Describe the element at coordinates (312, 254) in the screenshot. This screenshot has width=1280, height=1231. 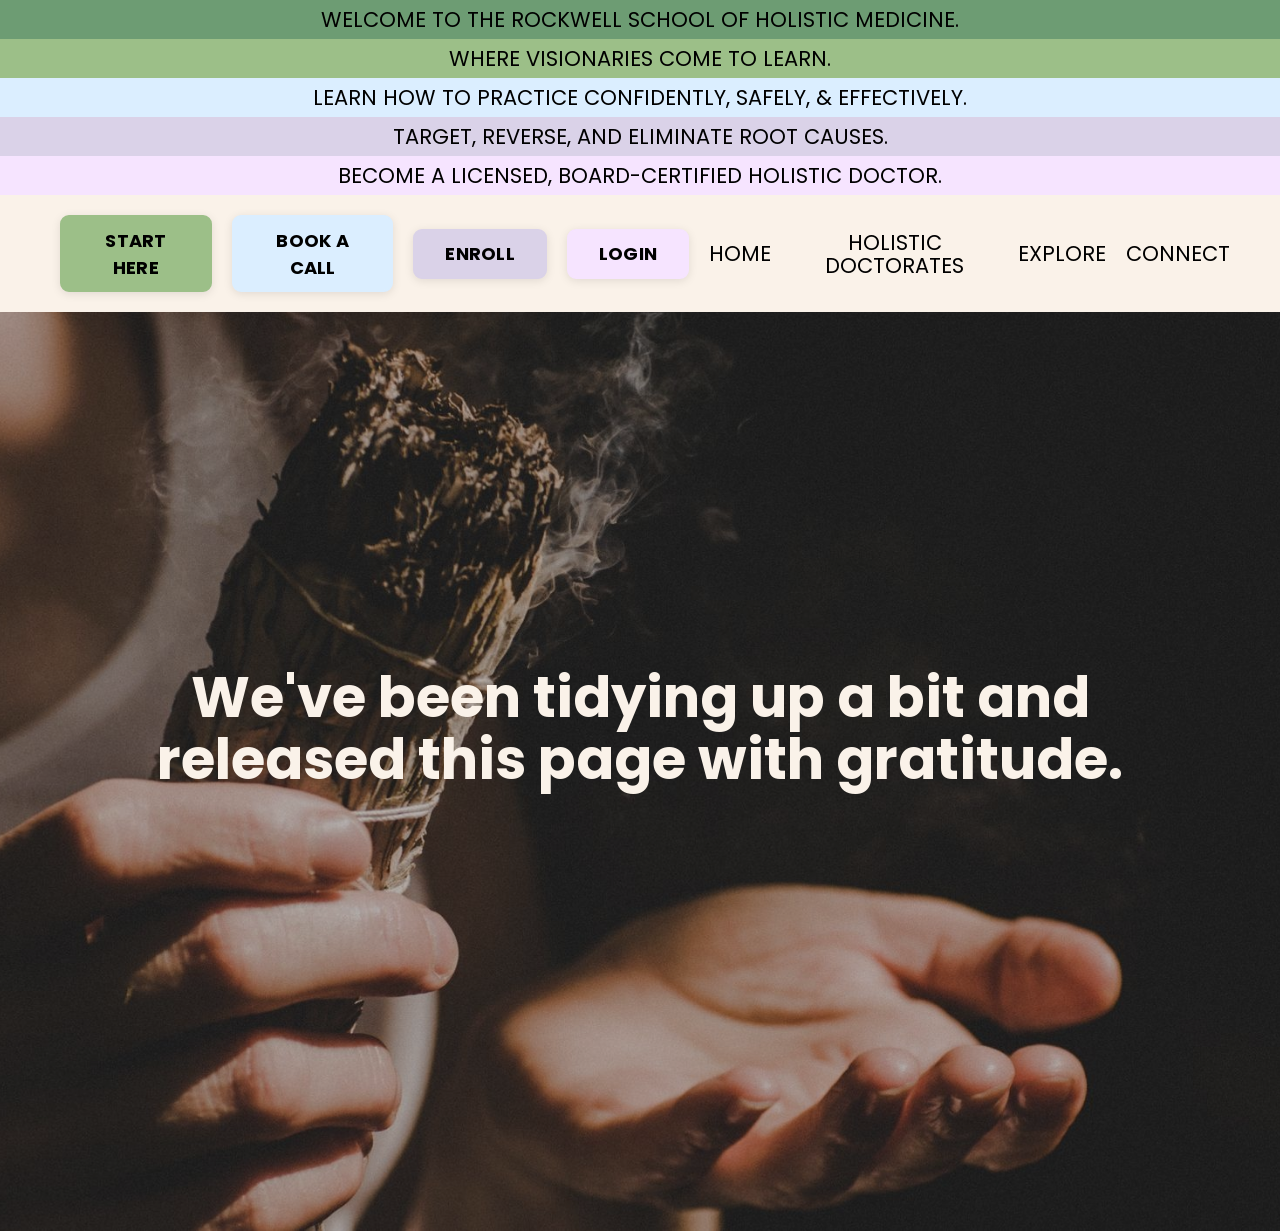
I see `BOOK A CALL [button]` at that location.